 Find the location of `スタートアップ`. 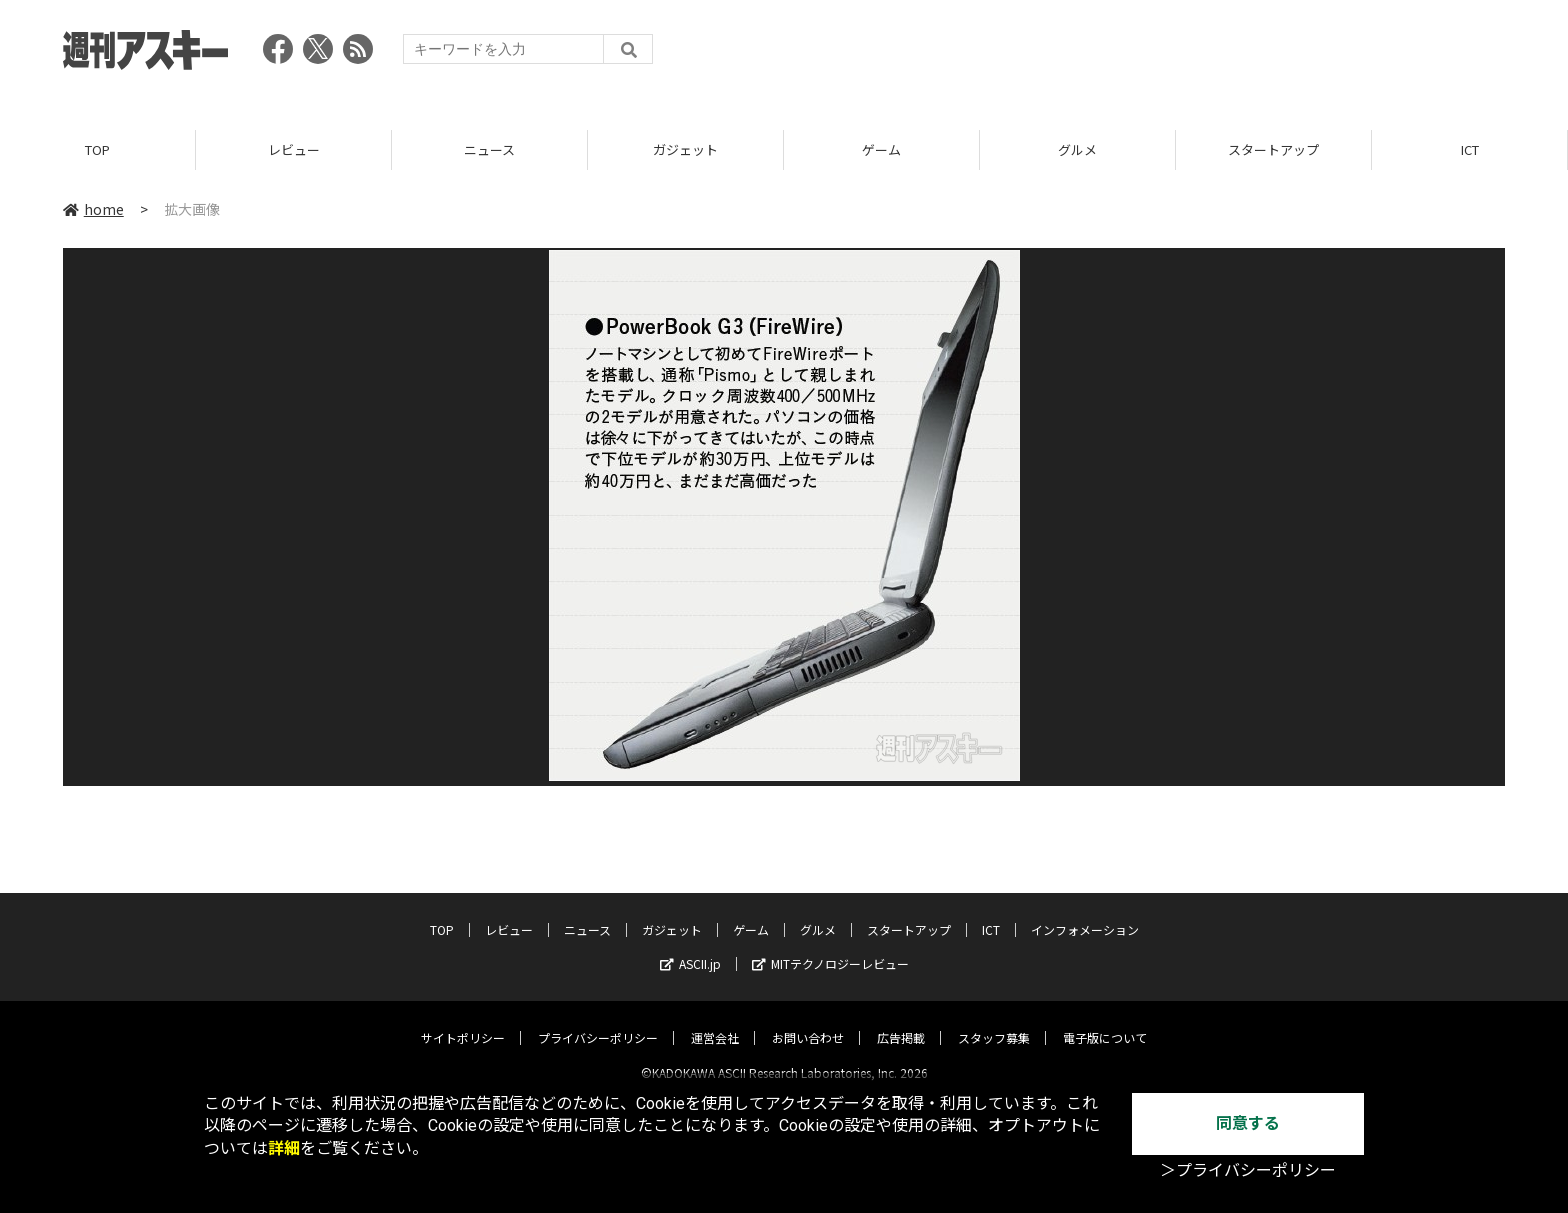

スタートアップ is located at coordinates (1273, 149).